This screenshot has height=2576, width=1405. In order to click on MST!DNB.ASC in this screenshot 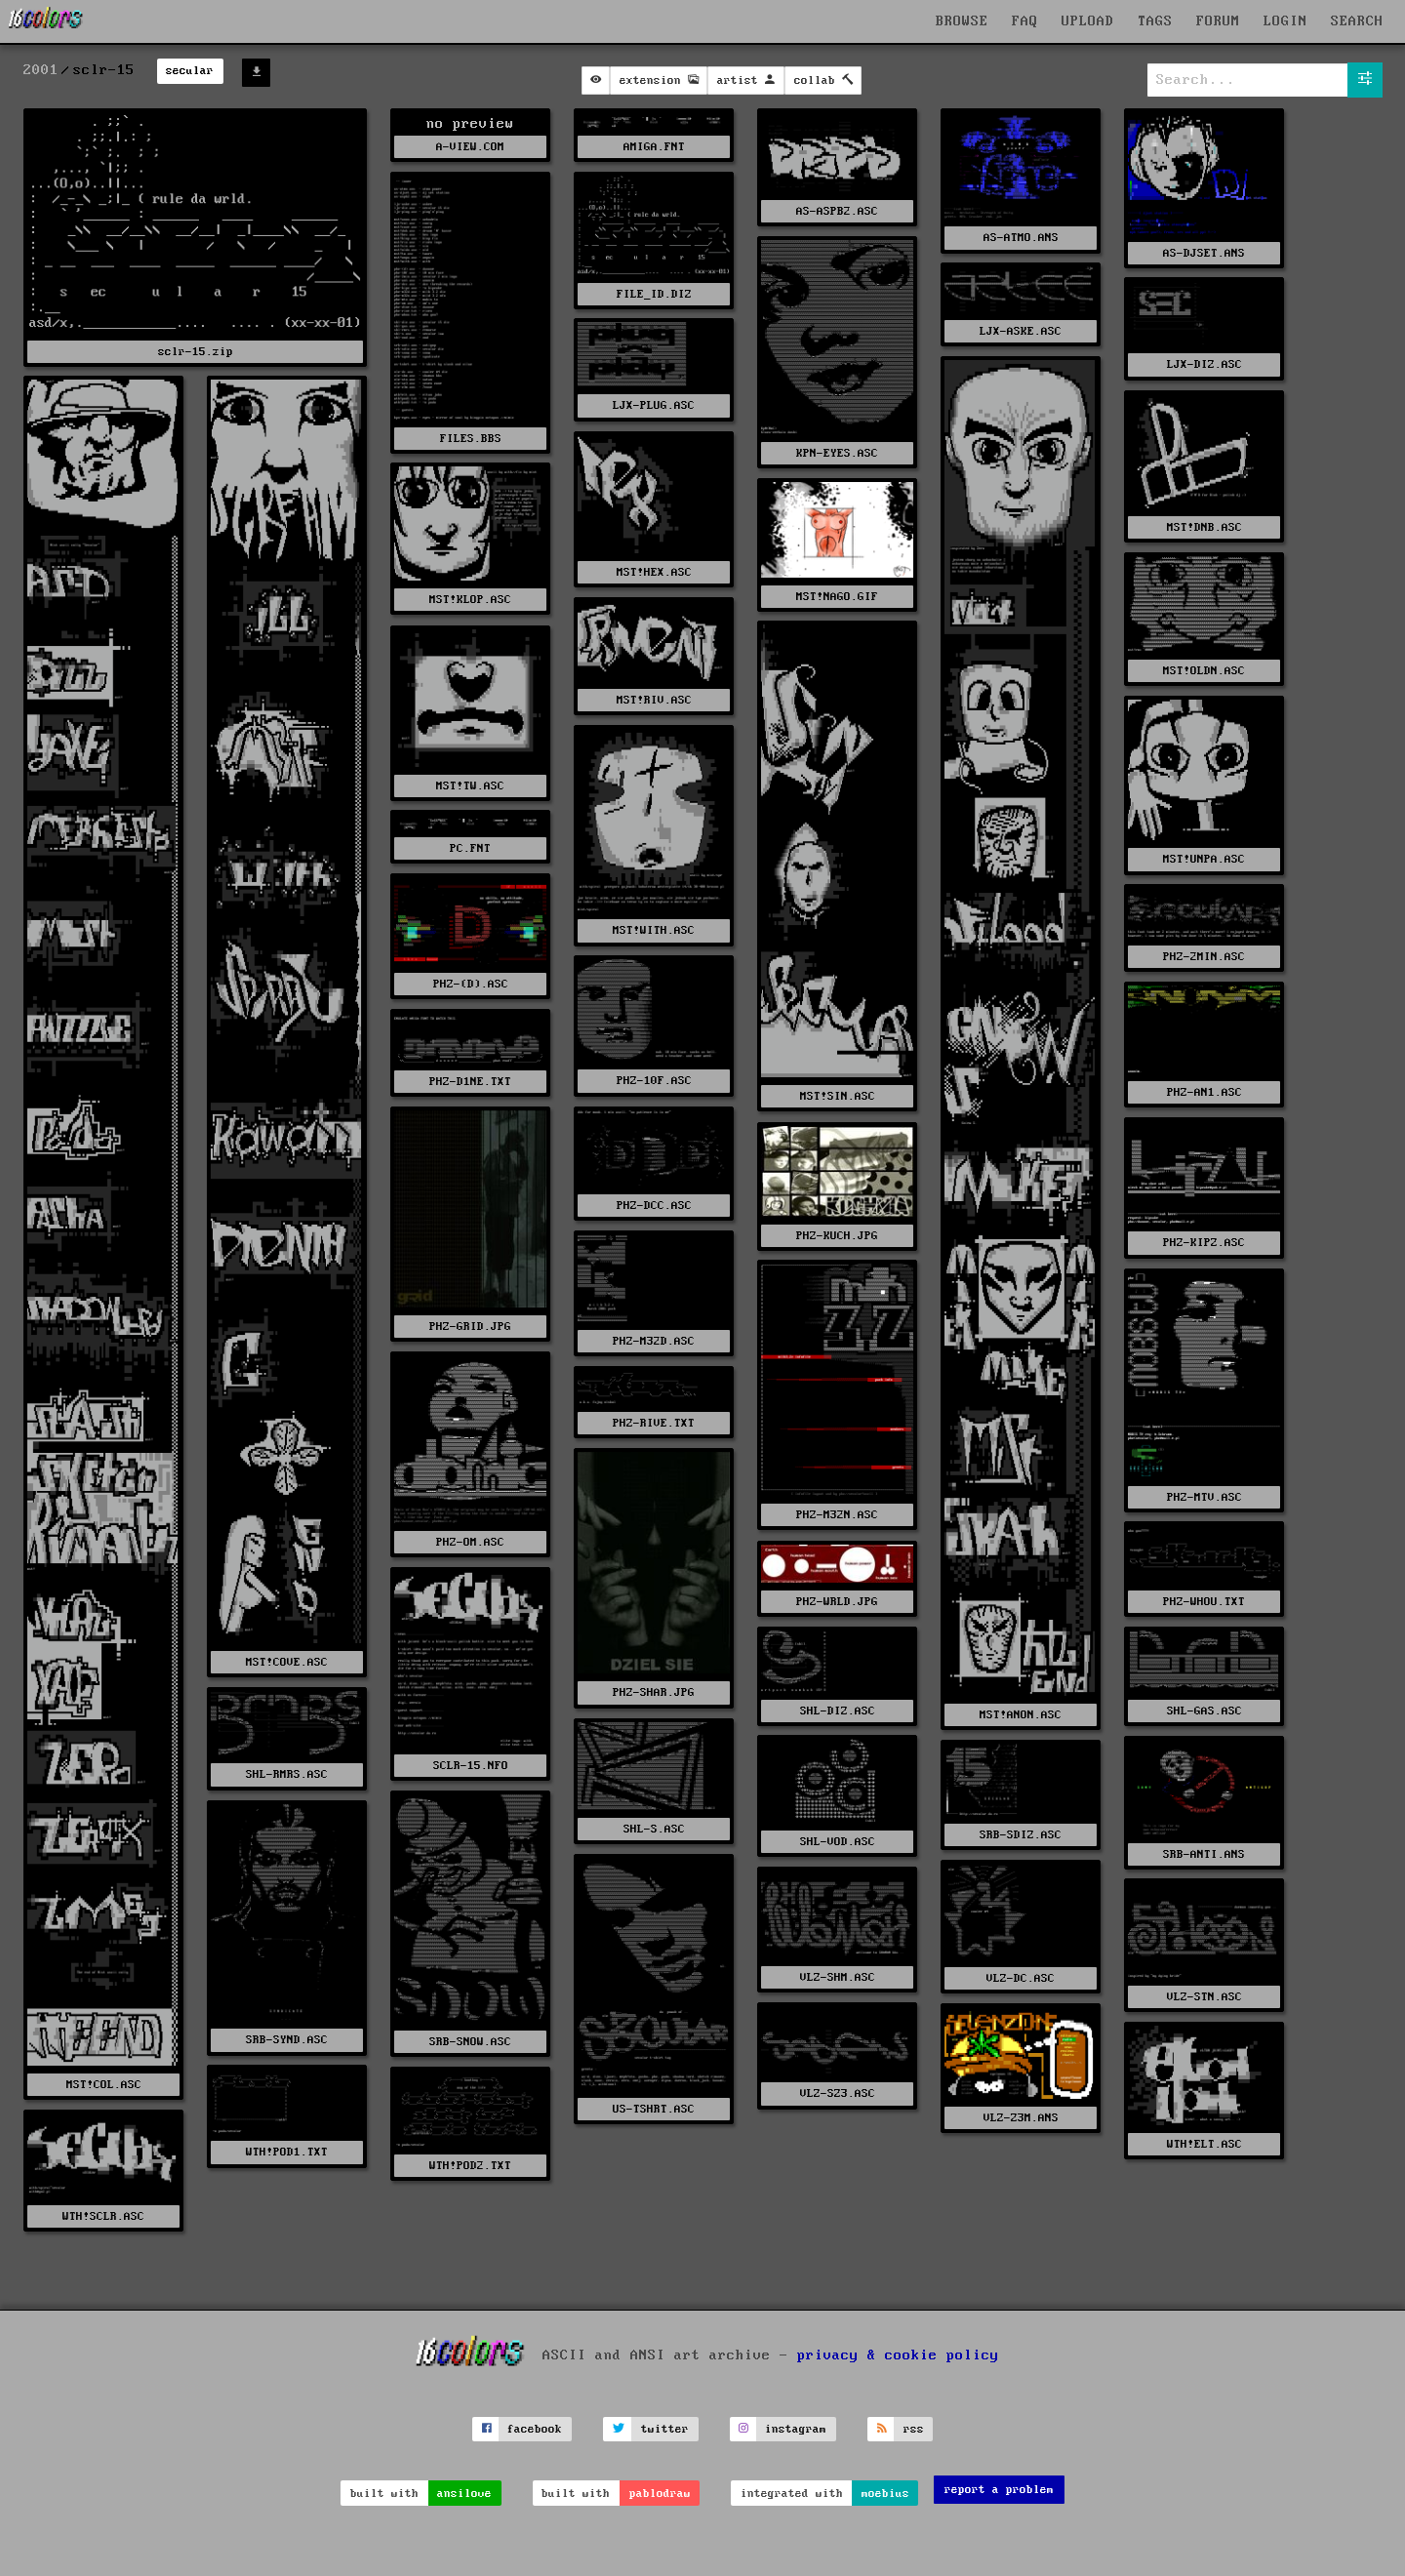, I will do `click(1204, 527)`.